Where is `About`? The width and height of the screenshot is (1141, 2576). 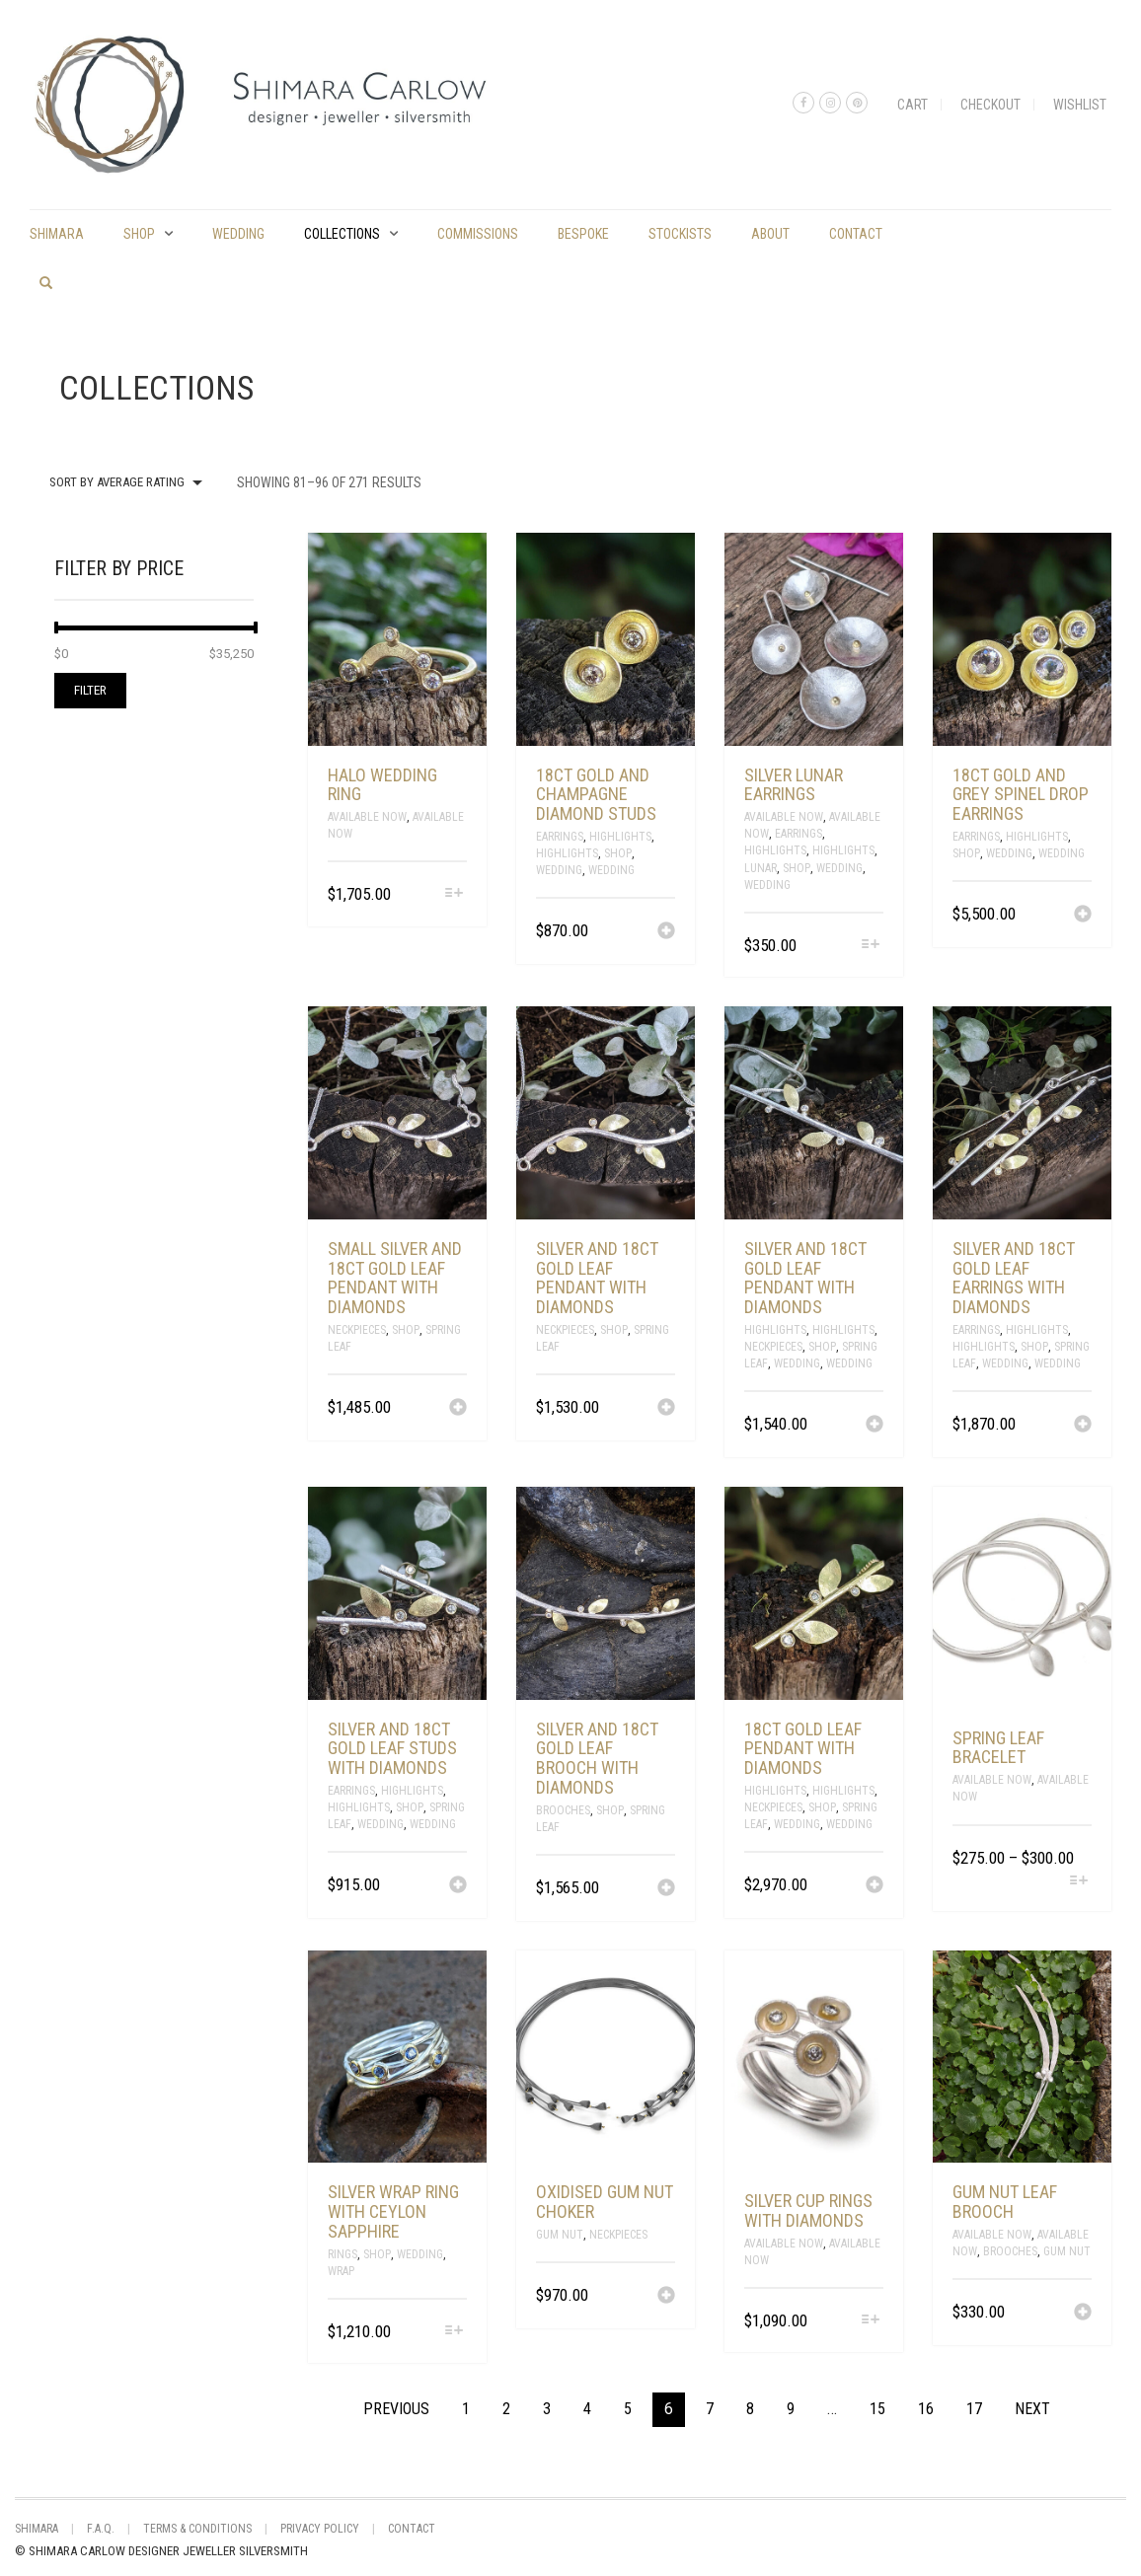
About is located at coordinates (770, 234).